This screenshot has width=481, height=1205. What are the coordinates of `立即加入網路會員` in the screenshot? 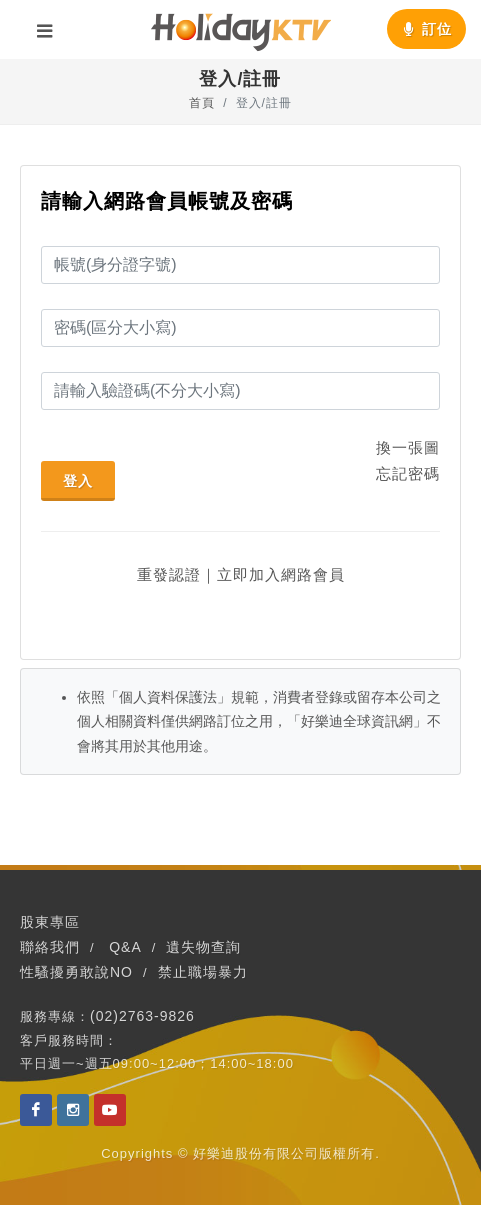 It's located at (281, 574).